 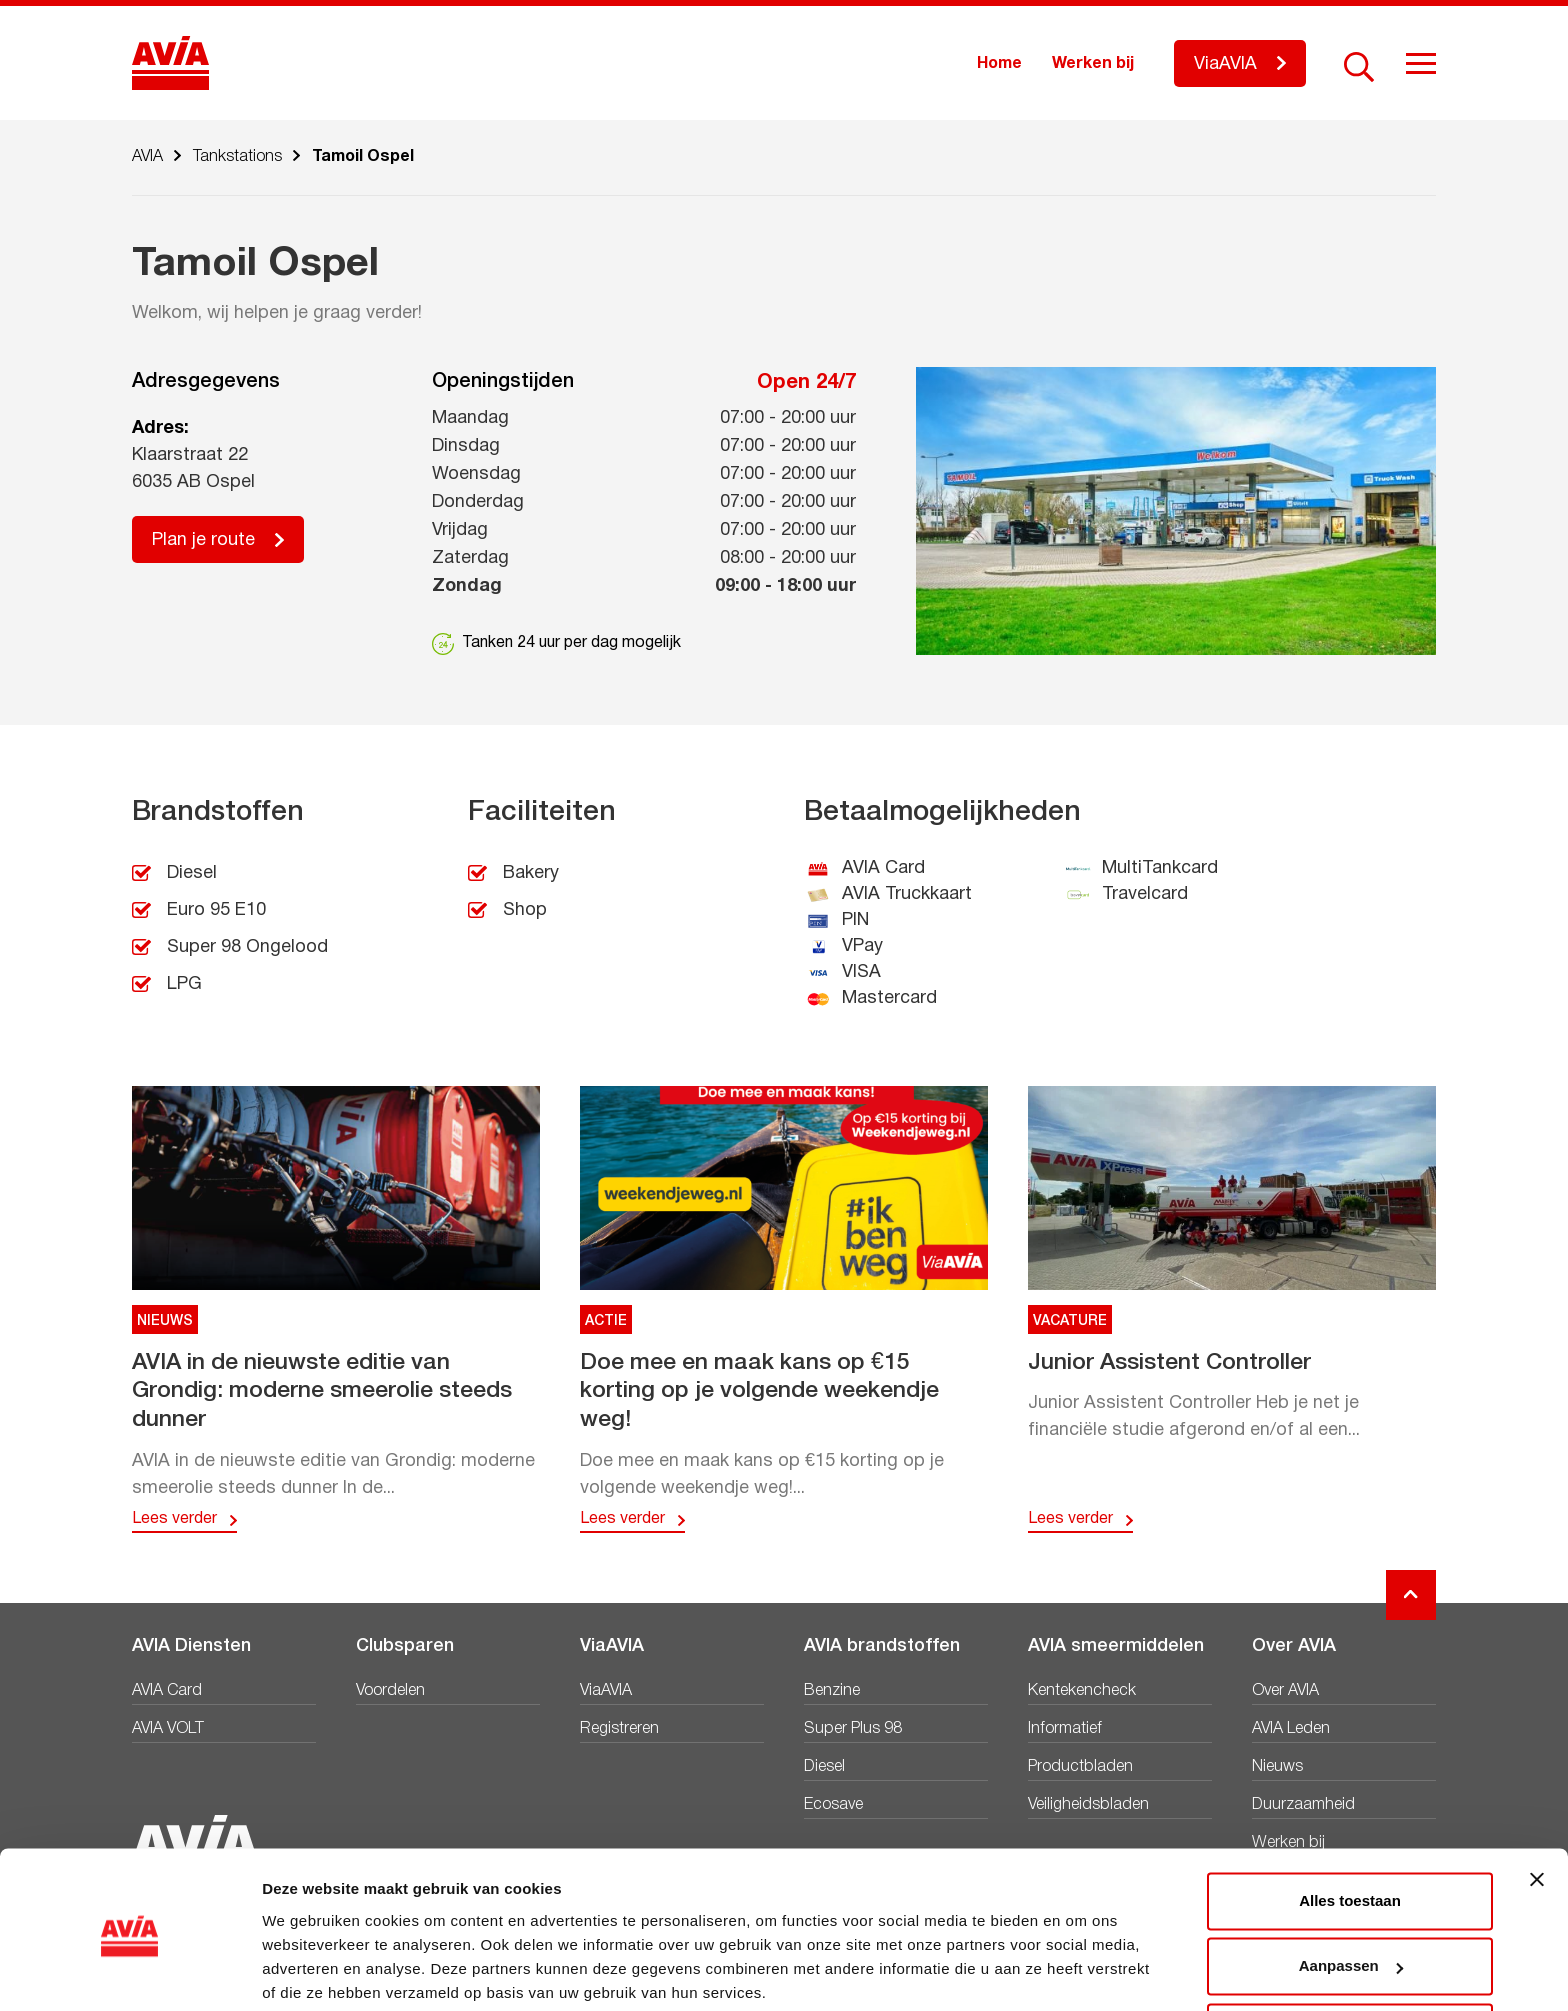 I want to click on Home, so click(x=999, y=64).